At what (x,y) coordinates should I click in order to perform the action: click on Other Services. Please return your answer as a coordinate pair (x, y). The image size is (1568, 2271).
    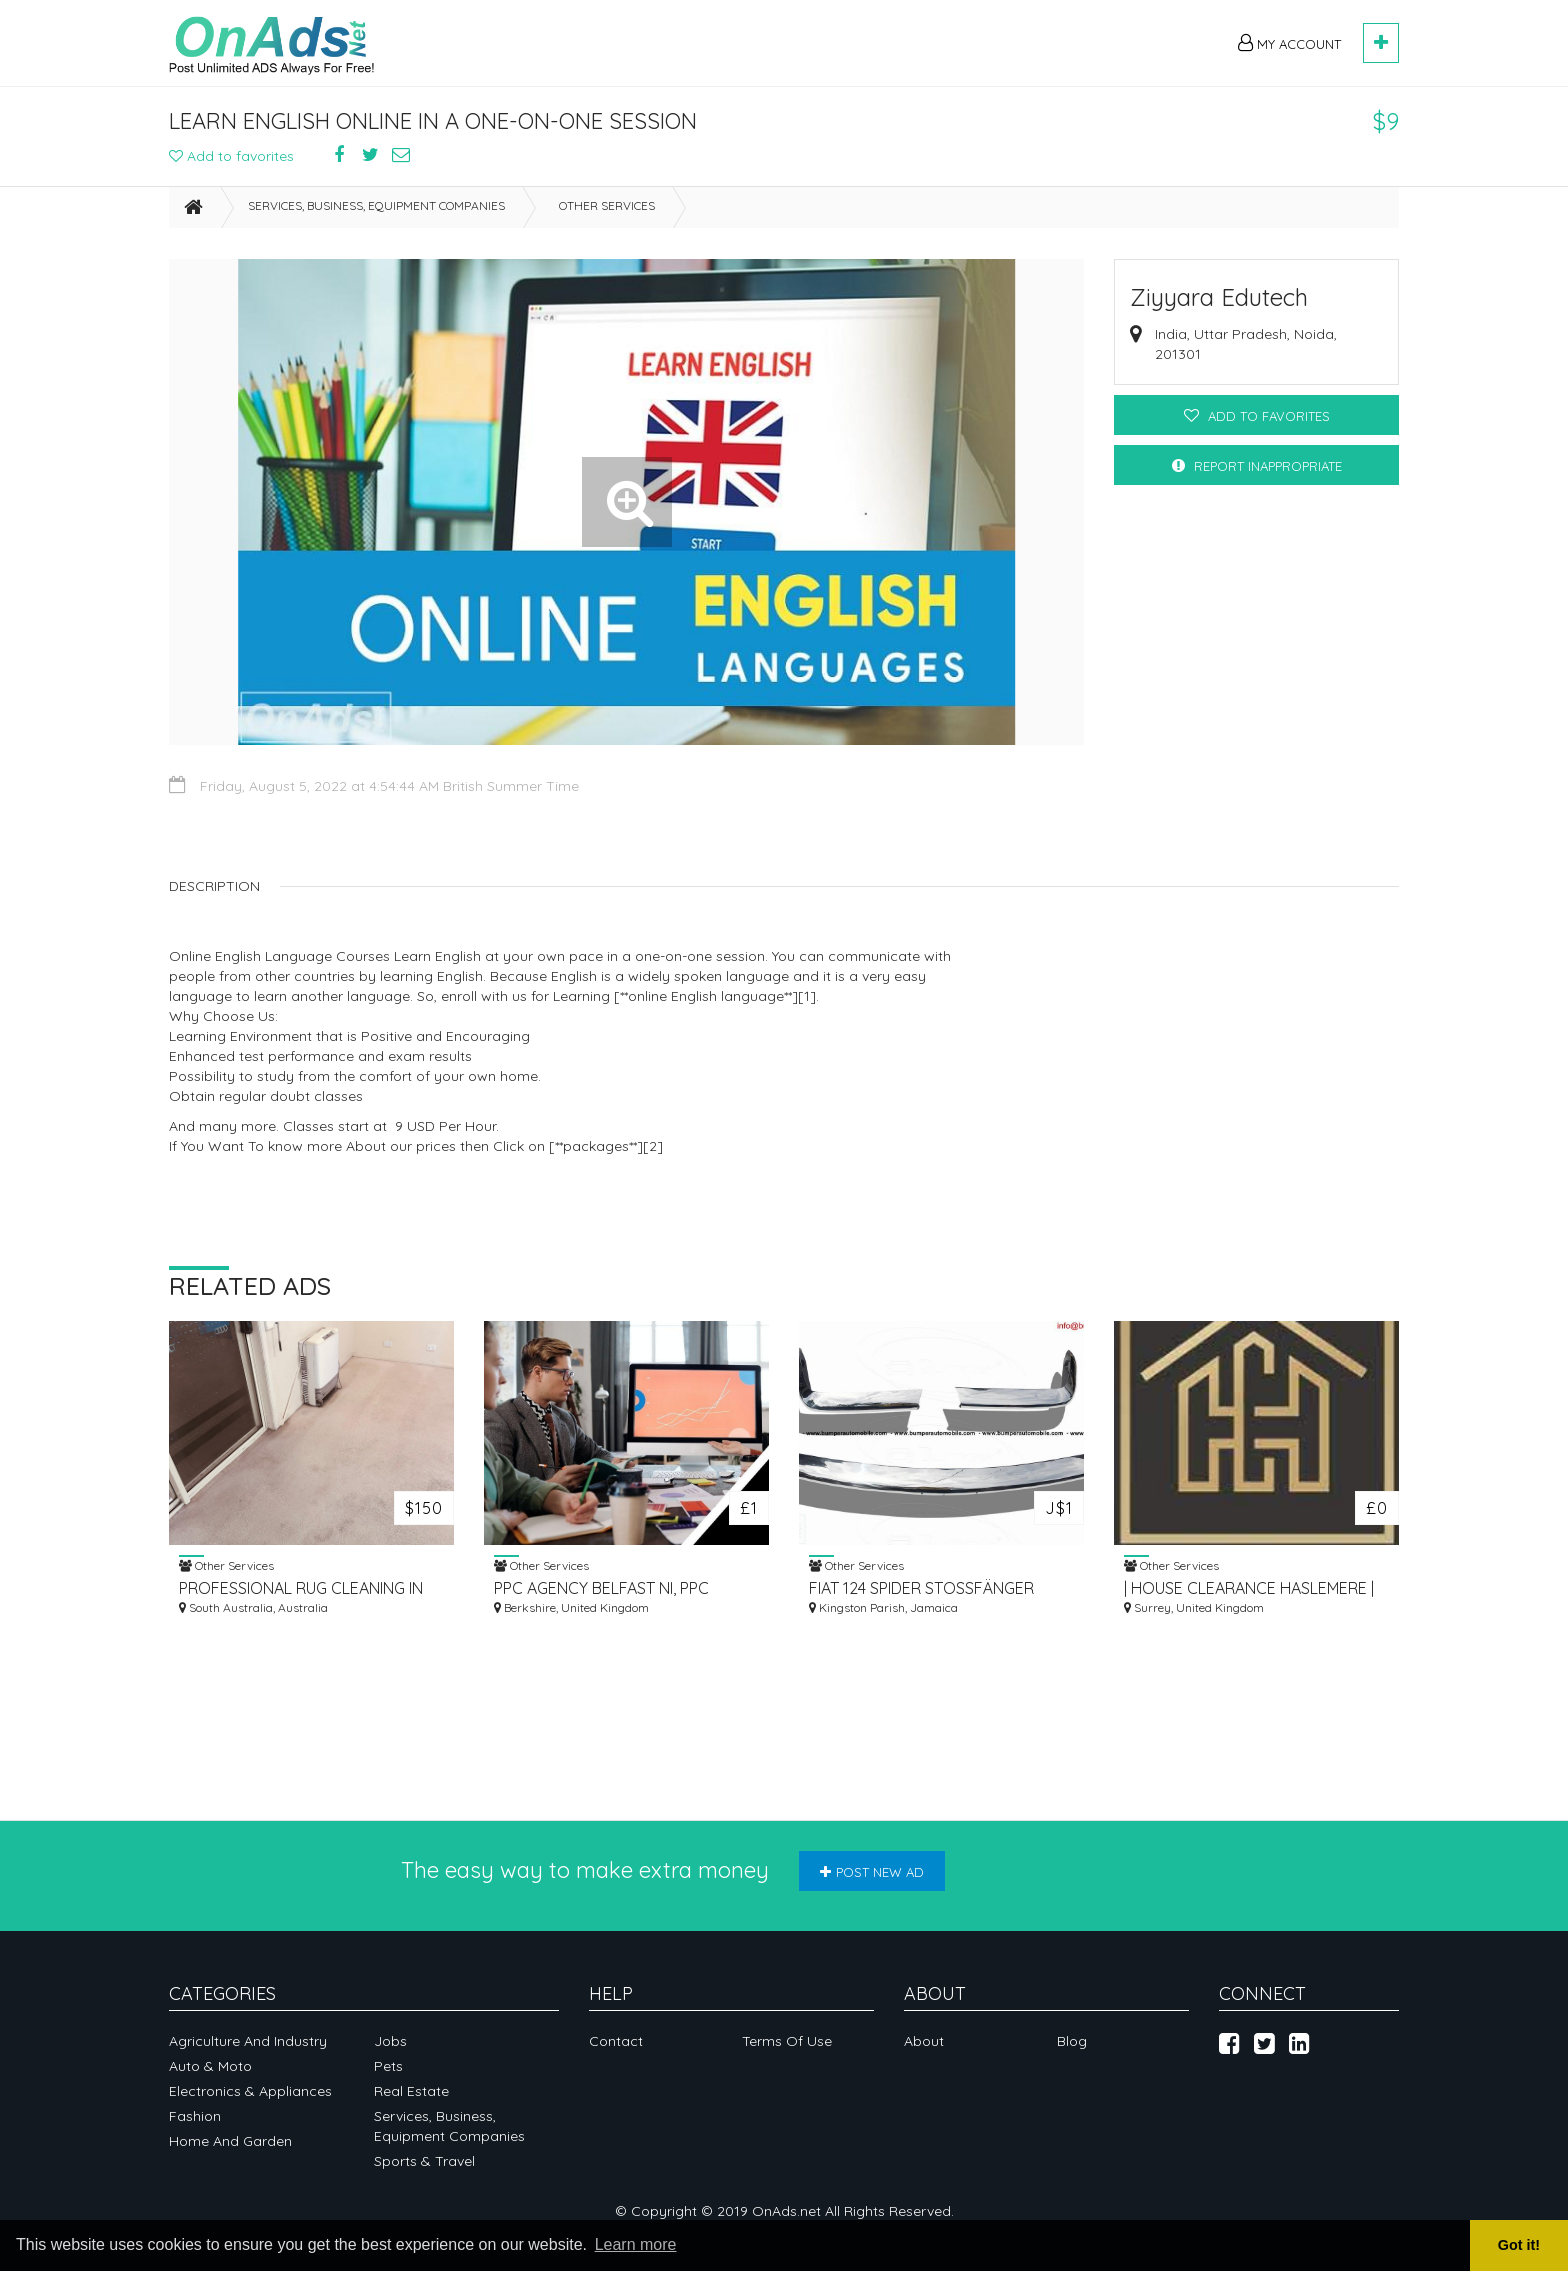
    Looking at the image, I should click on (607, 205).